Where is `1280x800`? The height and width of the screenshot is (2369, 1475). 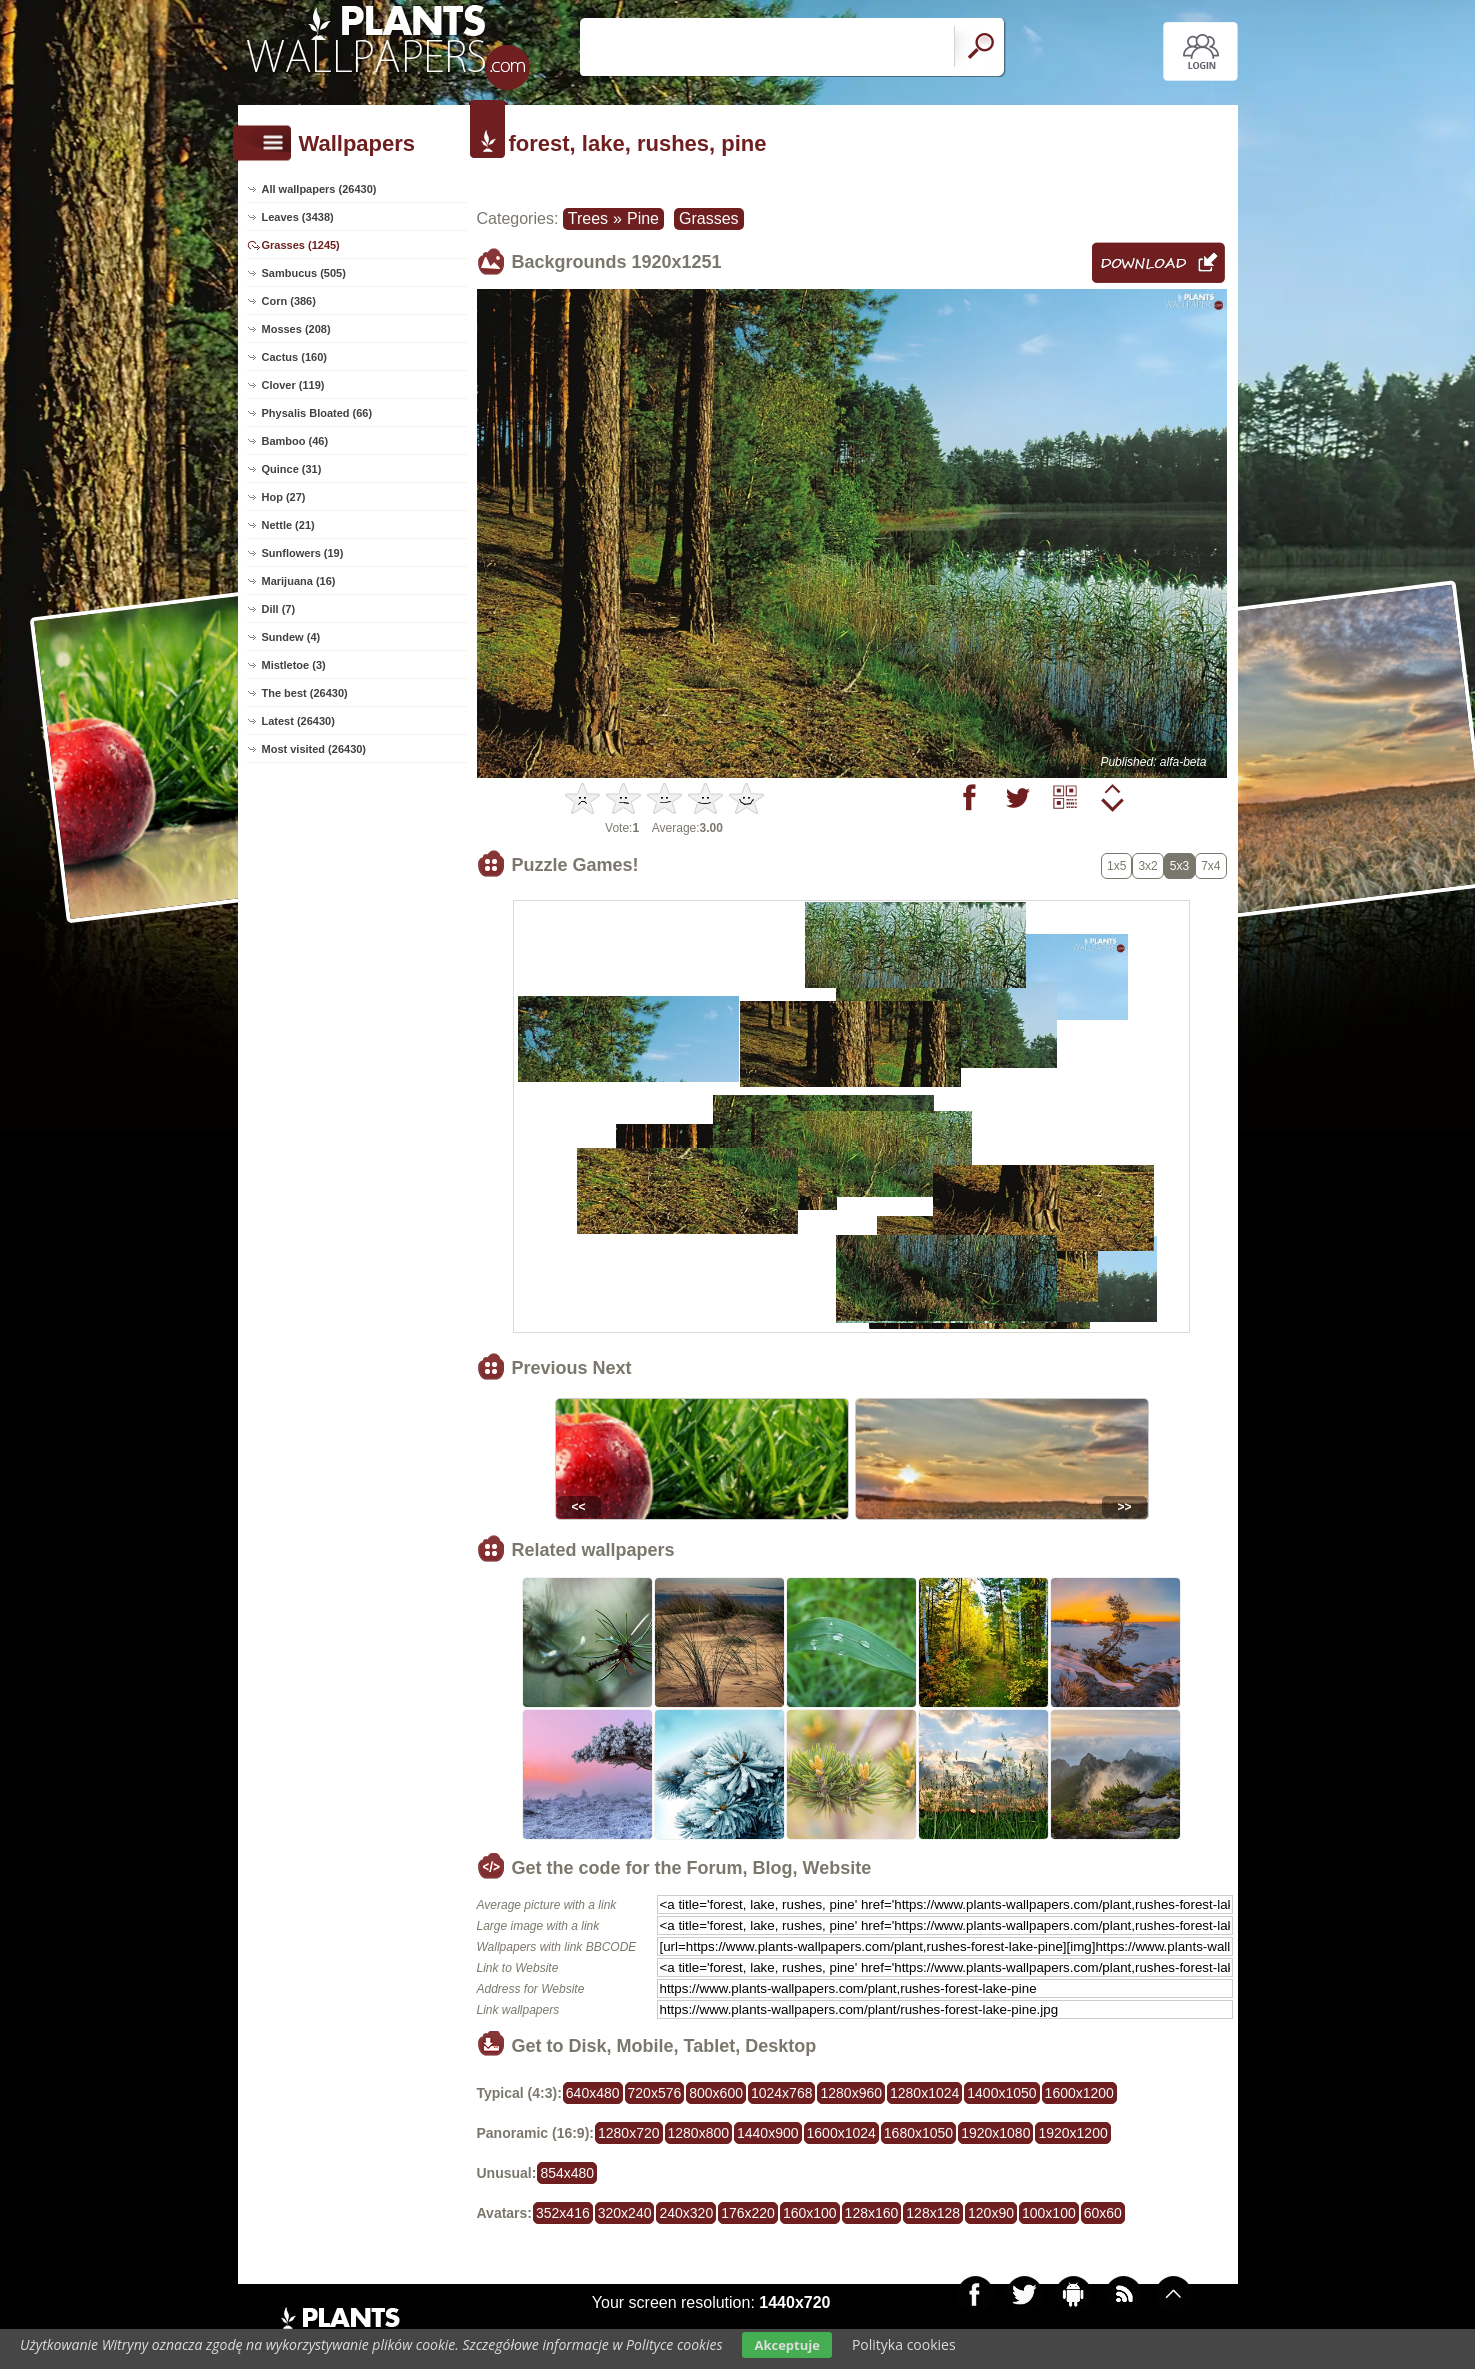
1280x800 is located at coordinates (699, 2133).